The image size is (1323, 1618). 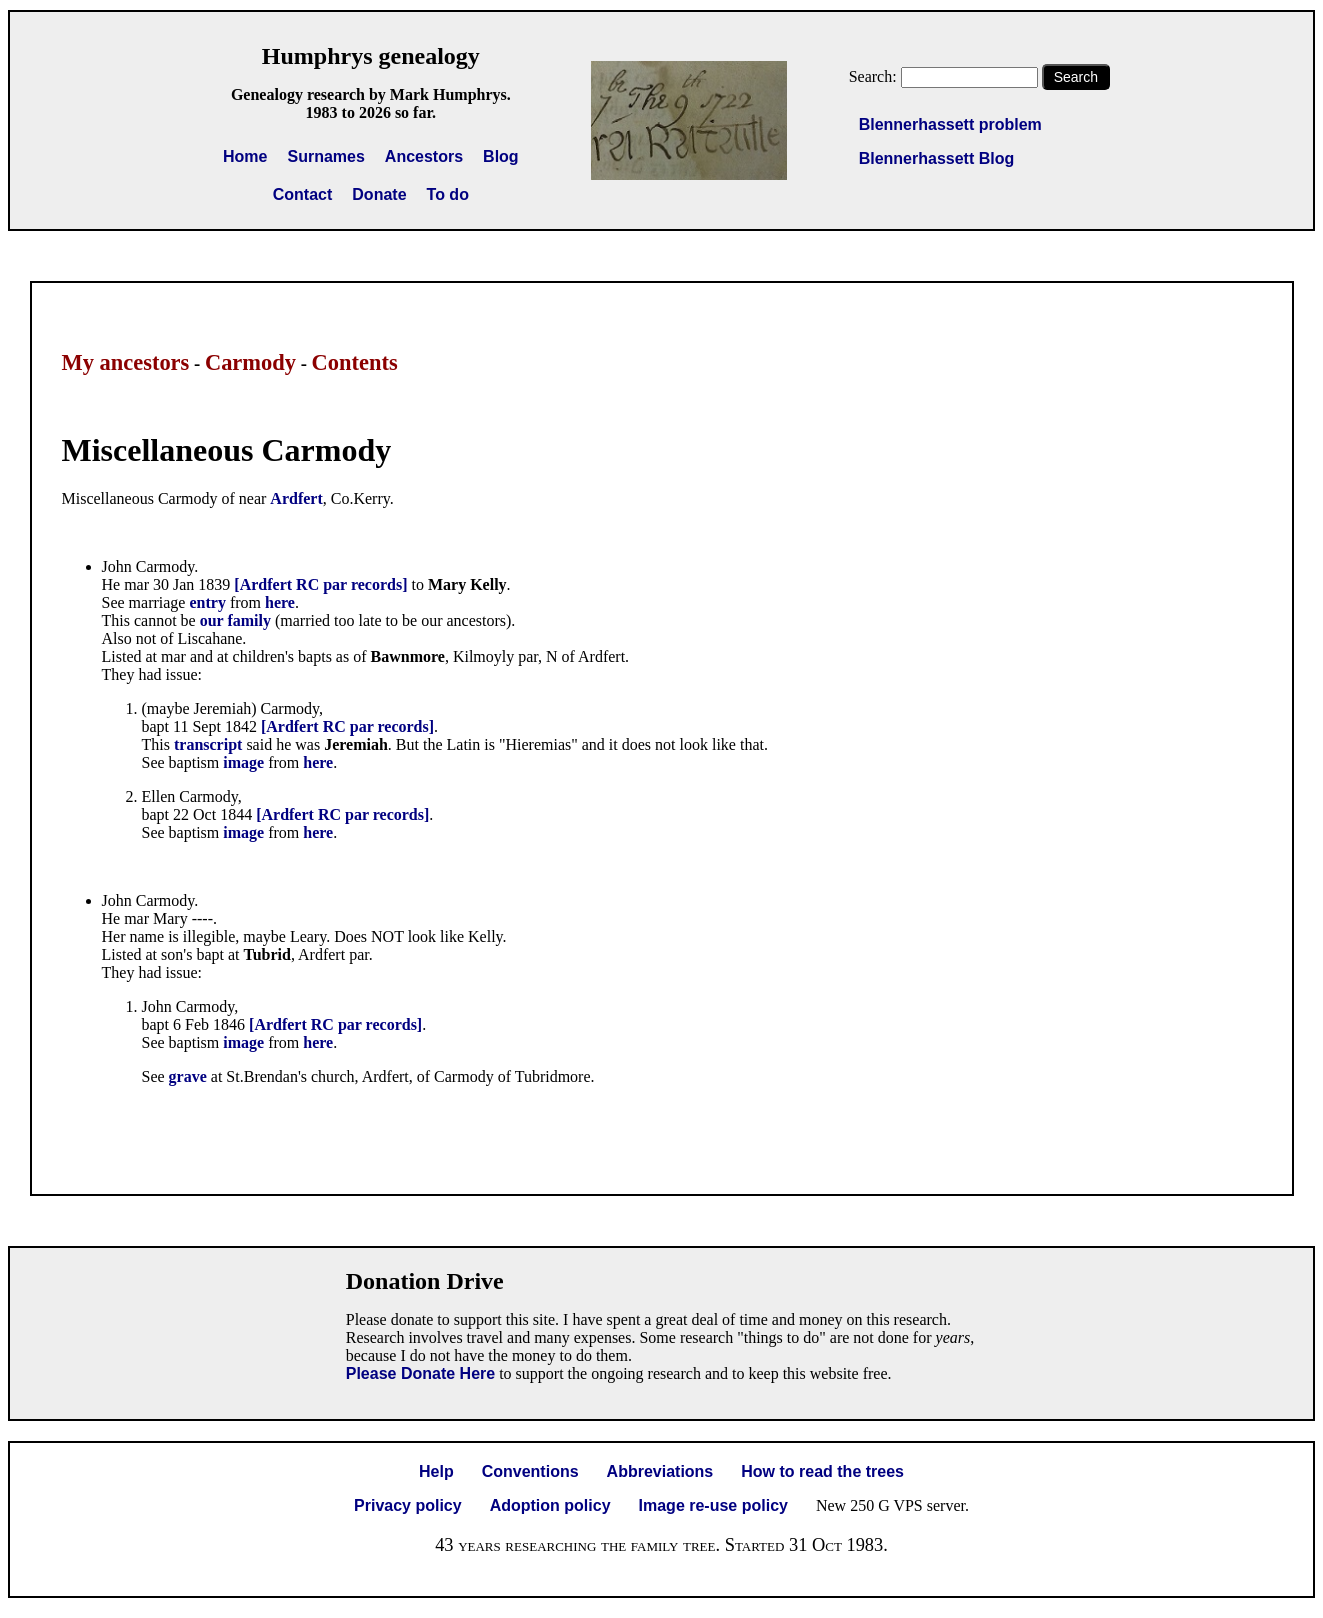 What do you see at coordinates (245, 156) in the screenshot?
I see `Home` at bounding box center [245, 156].